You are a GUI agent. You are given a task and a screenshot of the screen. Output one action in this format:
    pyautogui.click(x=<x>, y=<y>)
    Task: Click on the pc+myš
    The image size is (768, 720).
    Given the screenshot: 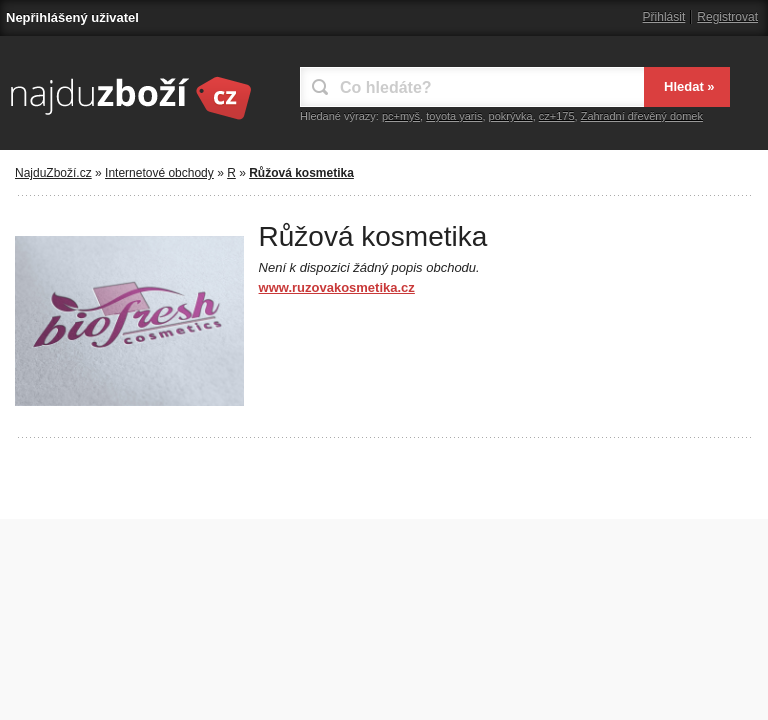 What is the action you would take?
    pyautogui.click(x=401, y=116)
    